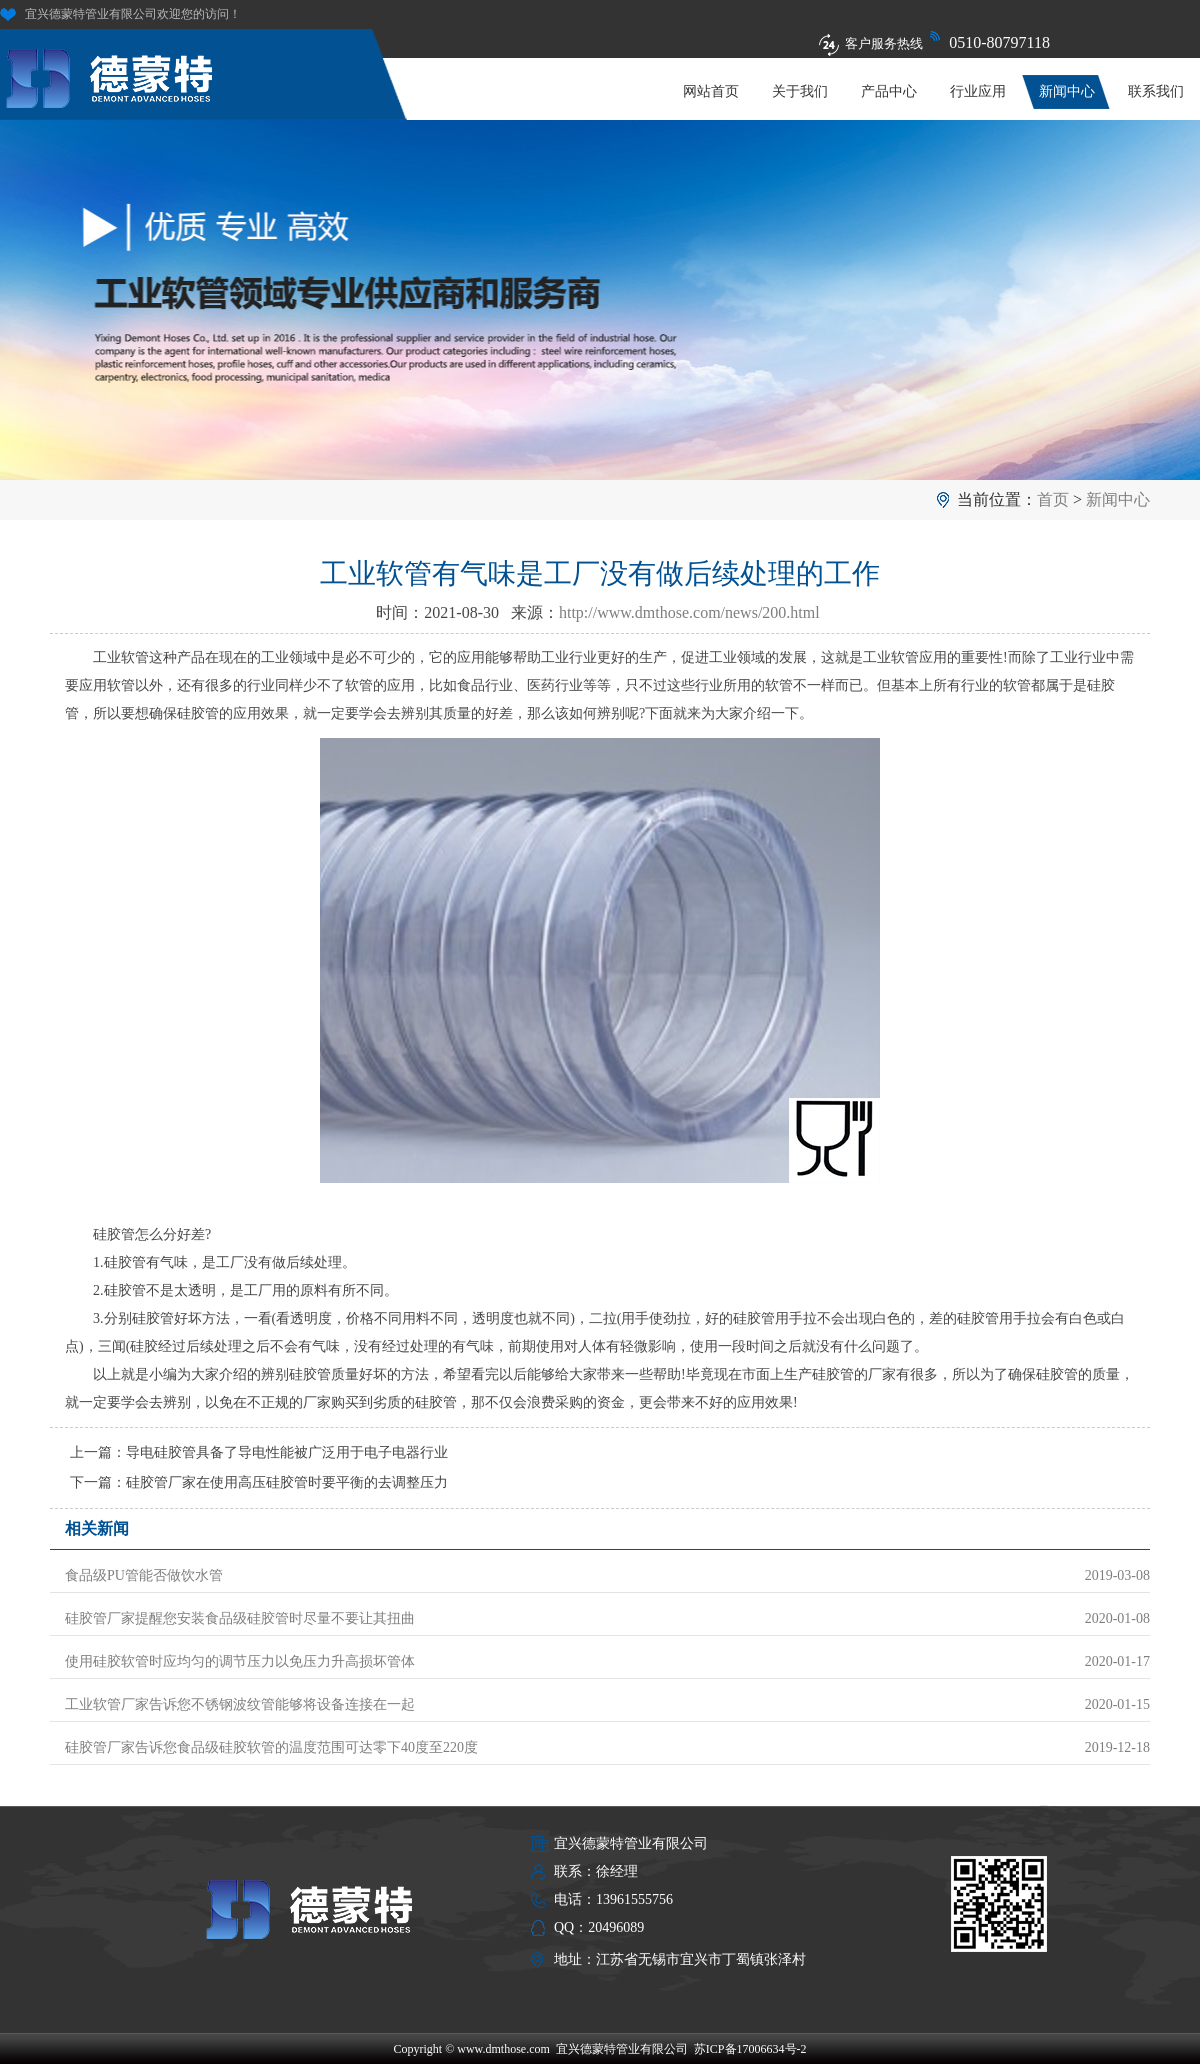 The image size is (1200, 2064). I want to click on 行业应用, so click(978, 91).